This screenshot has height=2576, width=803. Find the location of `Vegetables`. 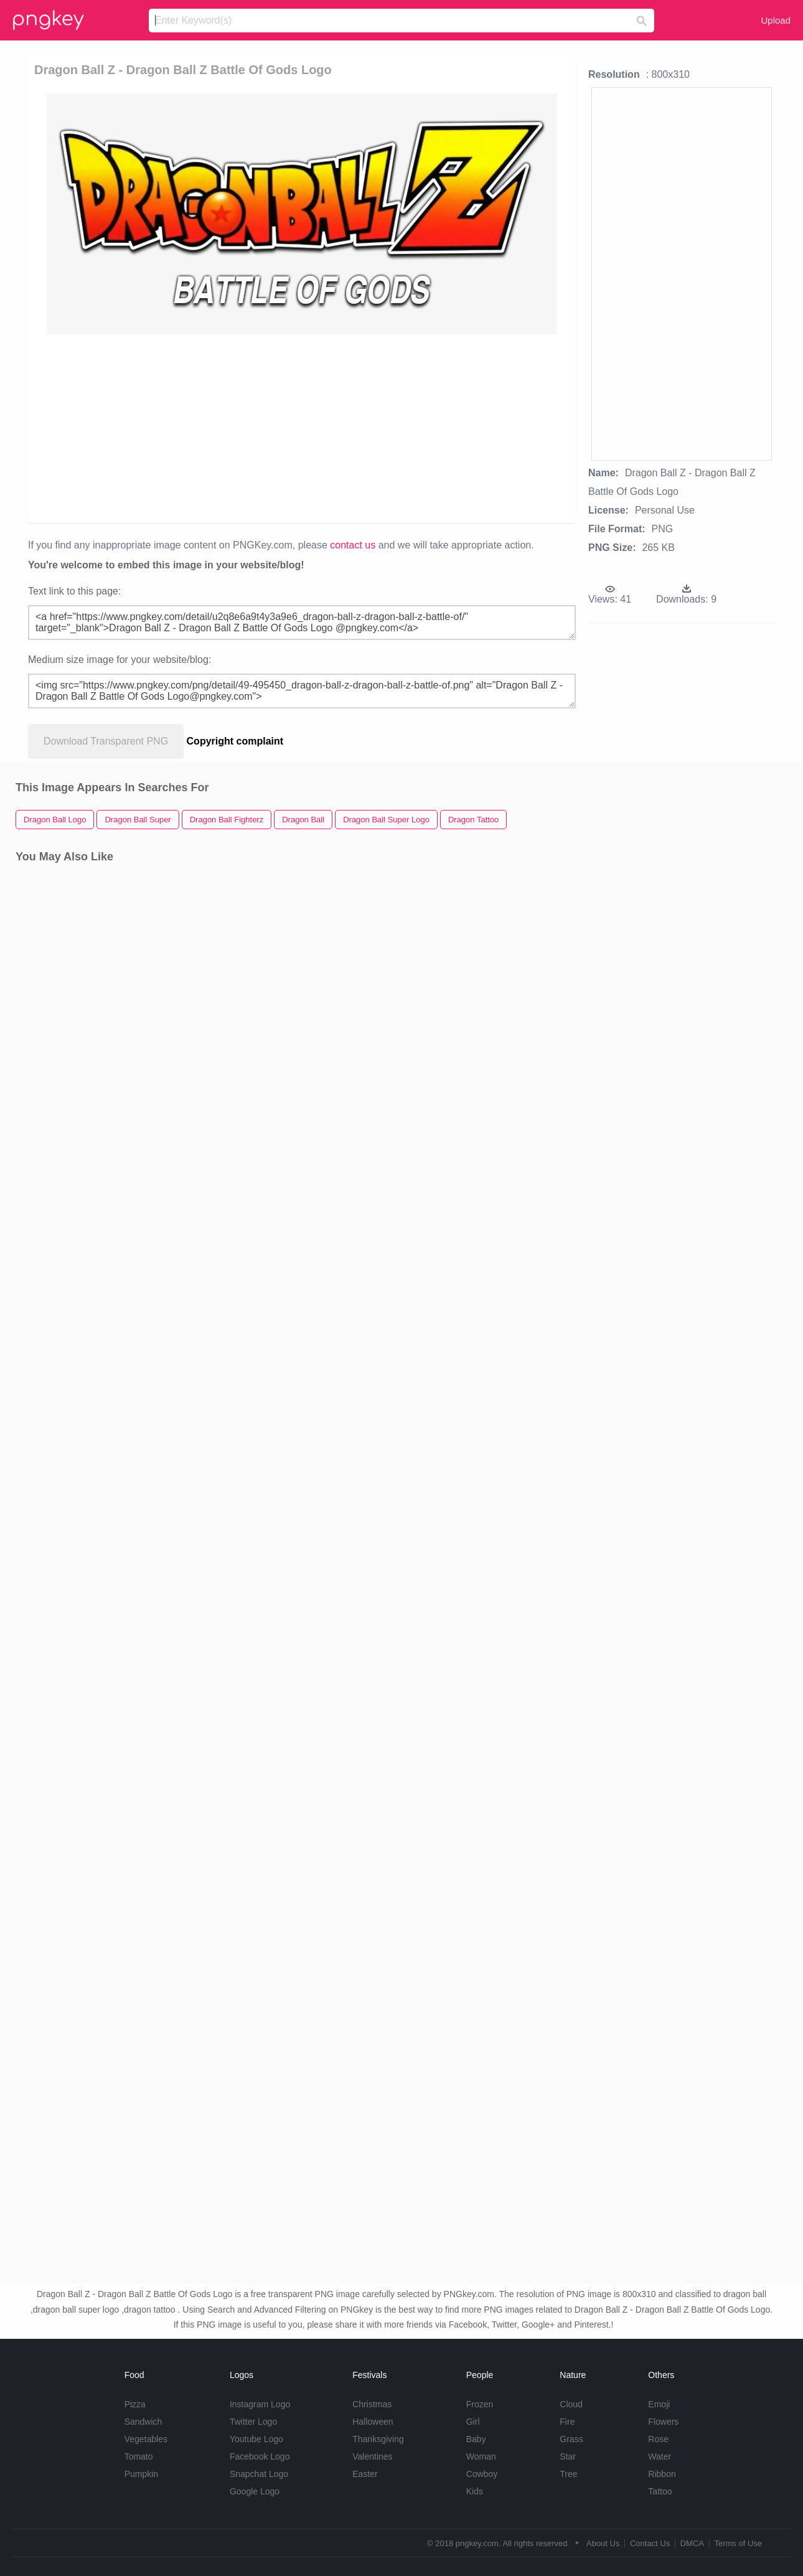

Vegetables is located at coordinates (145, 2439).